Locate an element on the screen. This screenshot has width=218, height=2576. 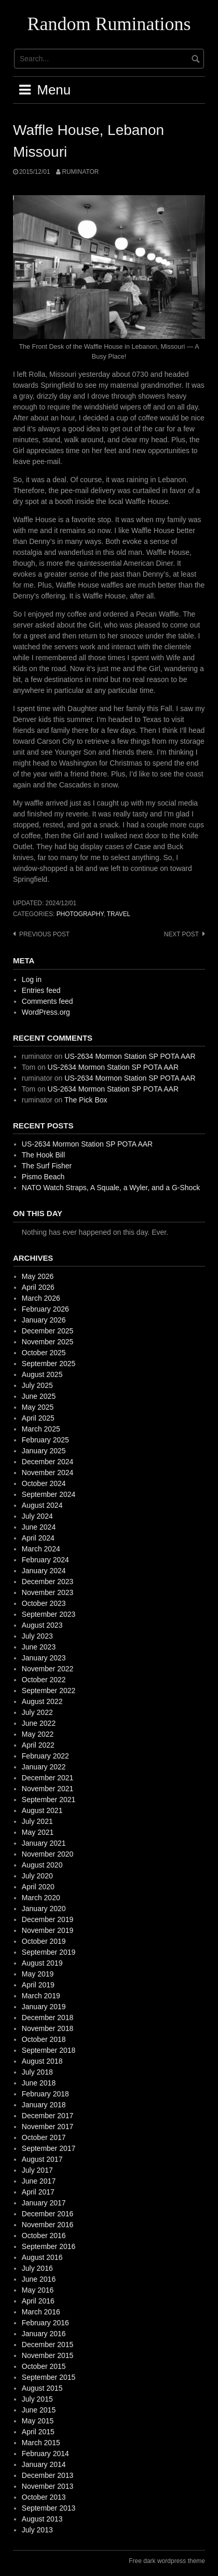
May 2015 is located at coordinates (37, 2421).